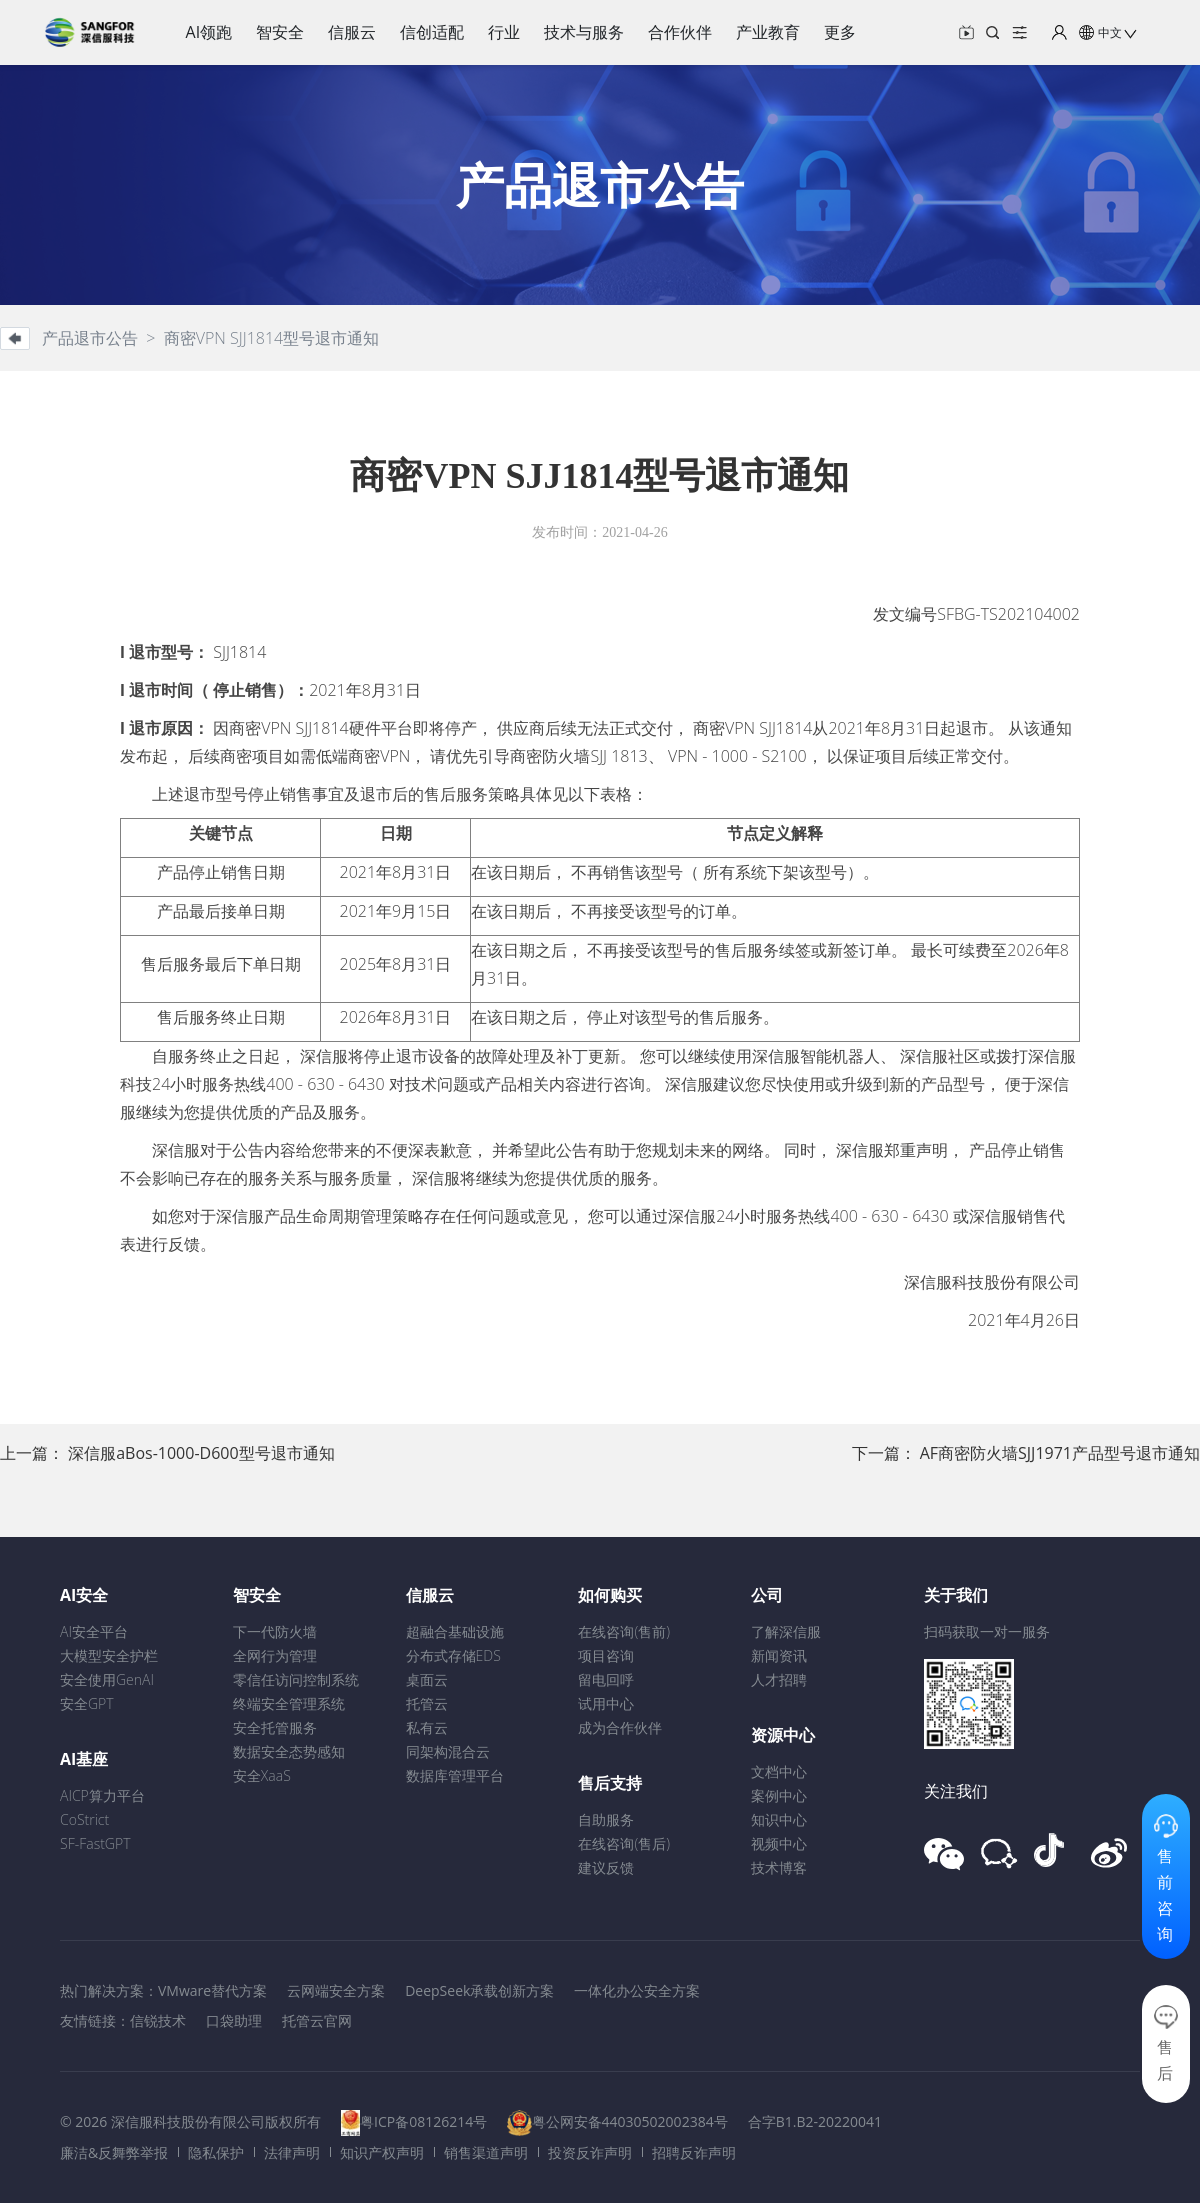  What do you see at coordinates (486, 2152) in the screenshot?
I see `销售渠道声明` at bounding box center [486, 2152].